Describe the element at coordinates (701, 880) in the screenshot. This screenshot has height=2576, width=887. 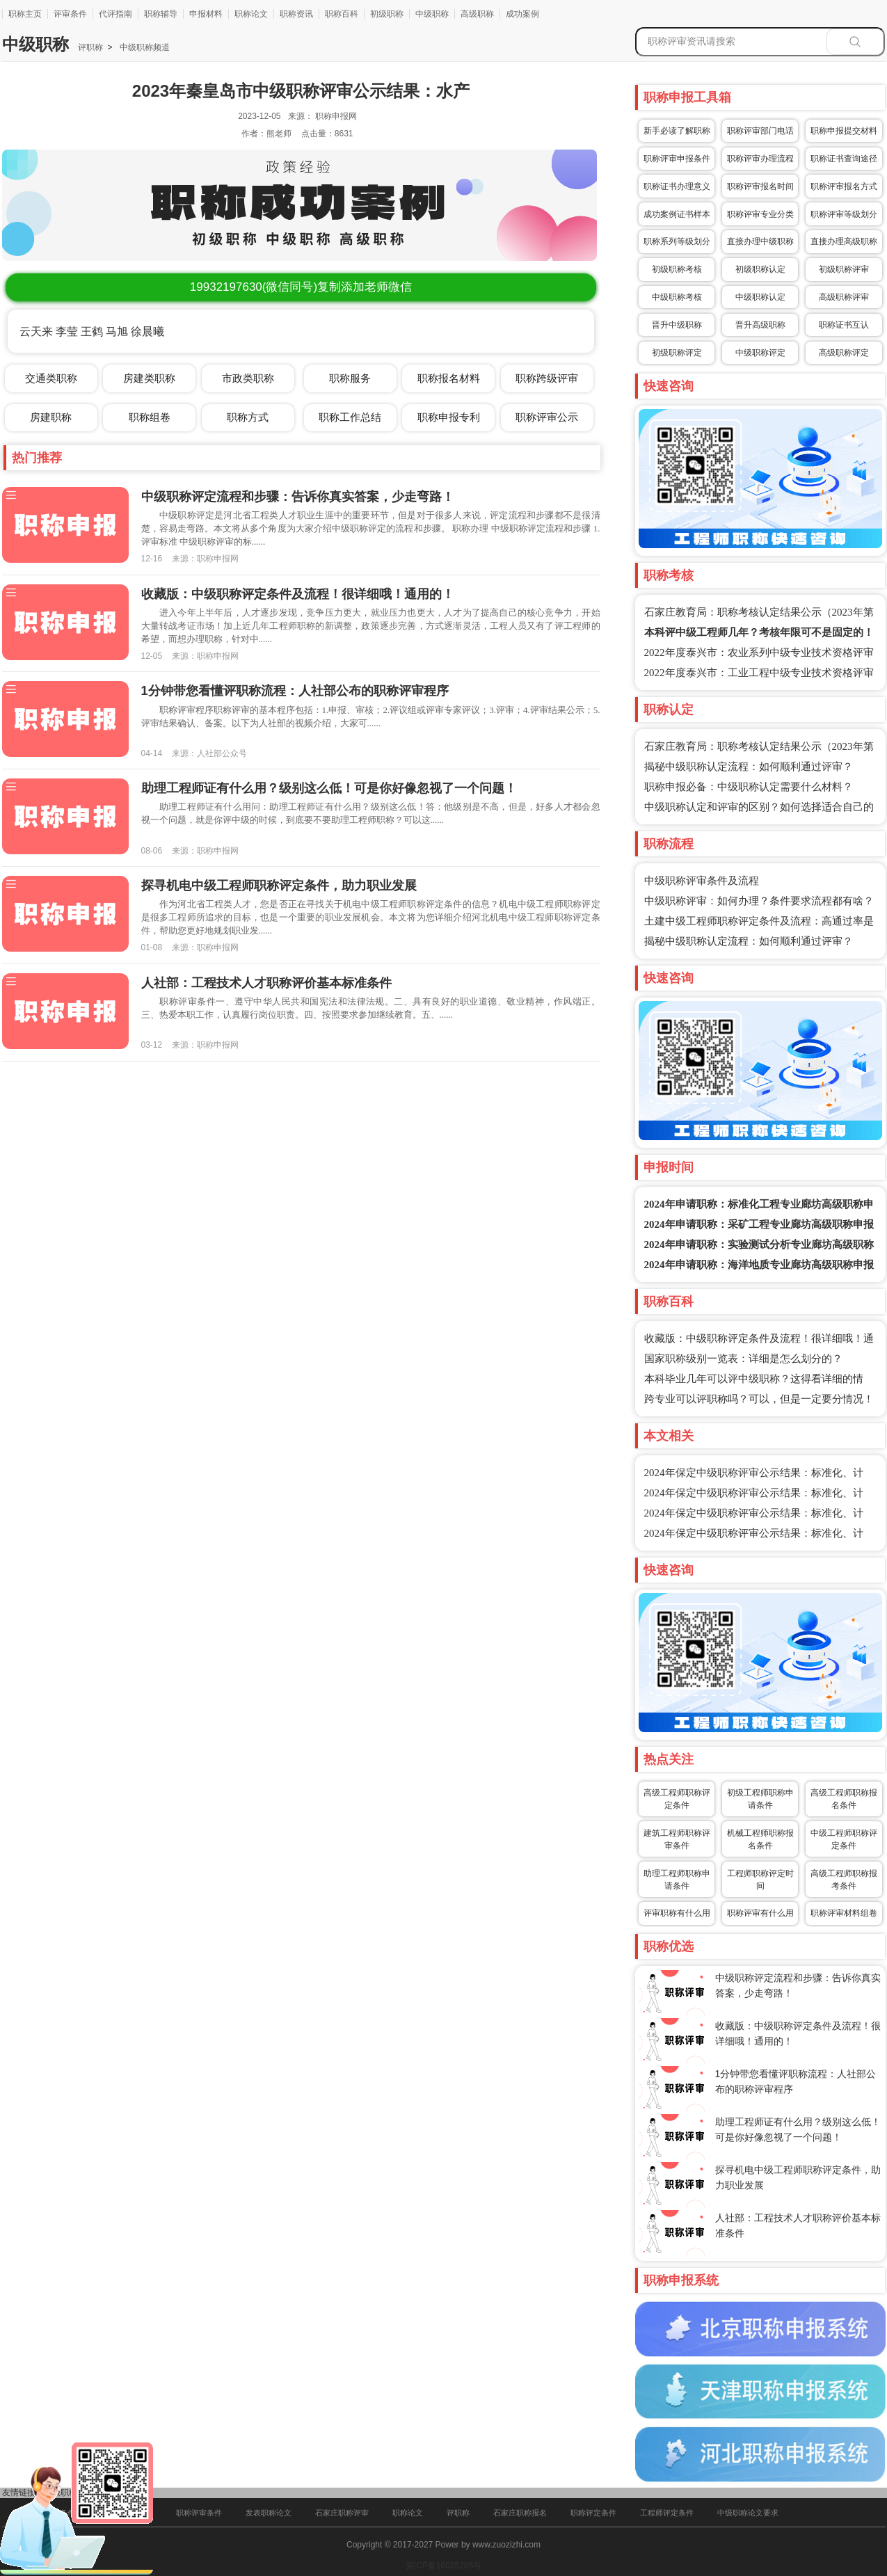
I see `中级职称评审条件及流程` at that location.